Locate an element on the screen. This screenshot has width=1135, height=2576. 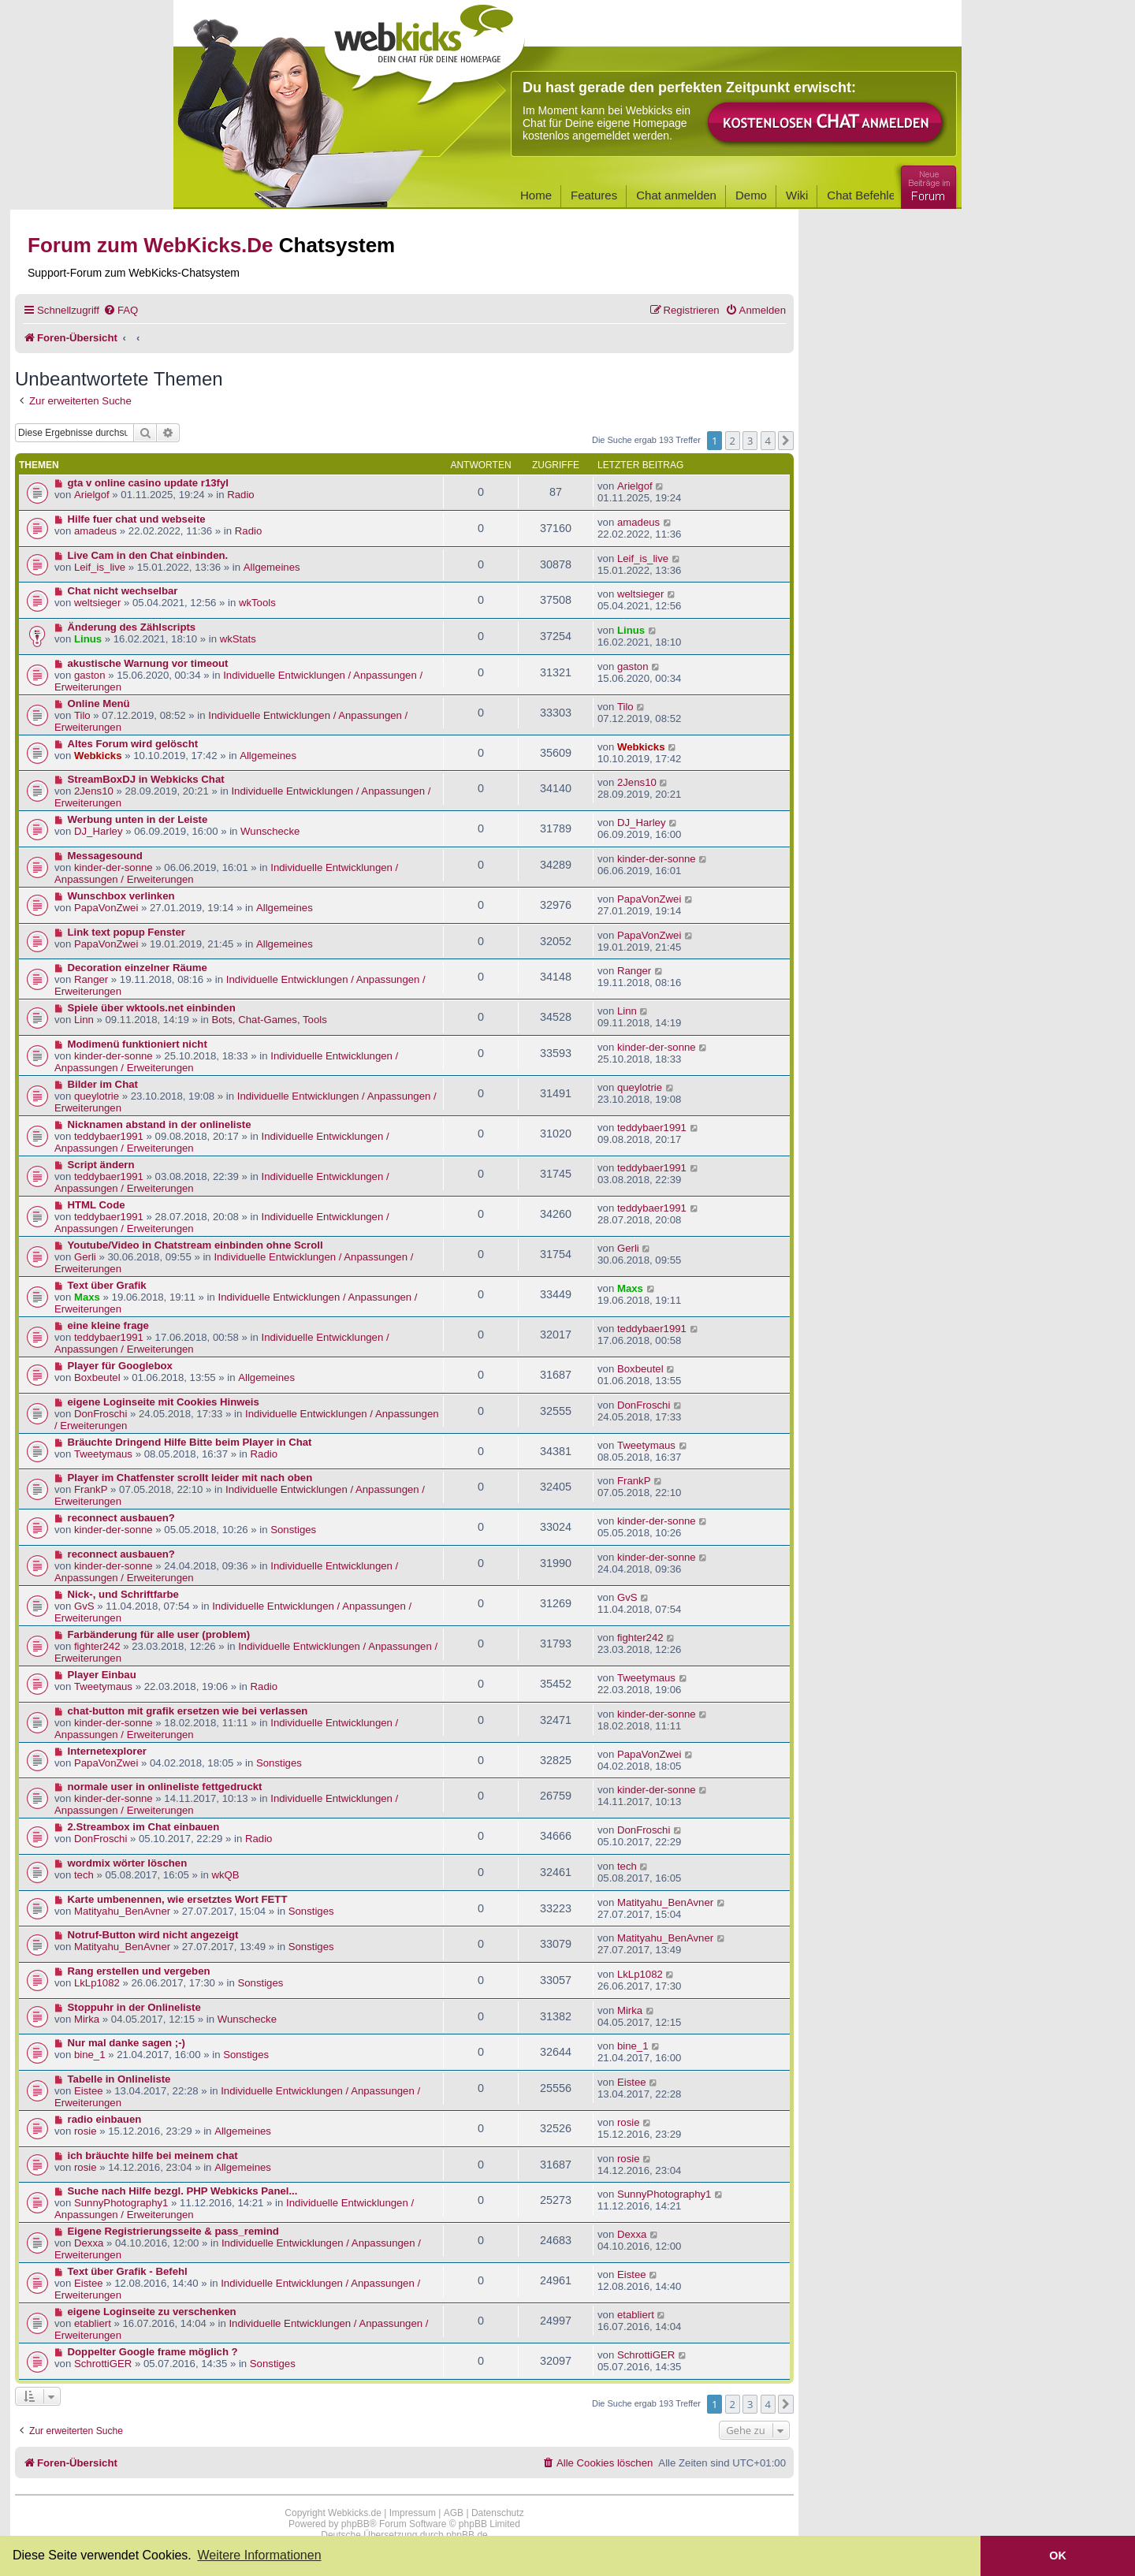
SunnyPhotography1 is located at coordinates (121, 2203).